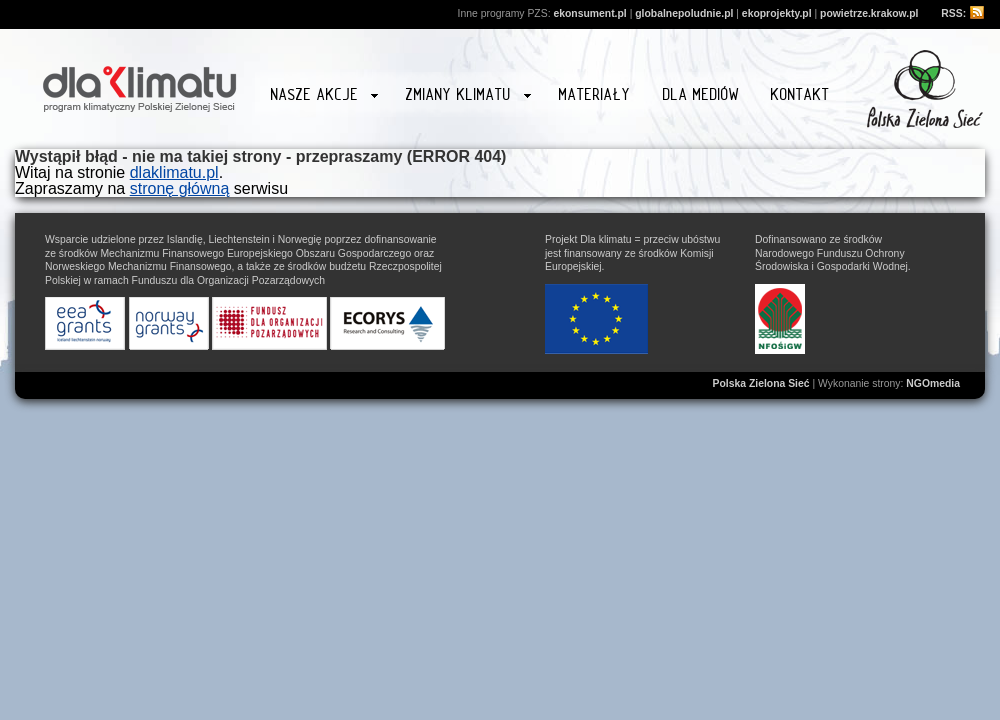  Describe the element at coordinates (777, 13) in the screenshot. I see `ekoprojekty.pl` at that location.